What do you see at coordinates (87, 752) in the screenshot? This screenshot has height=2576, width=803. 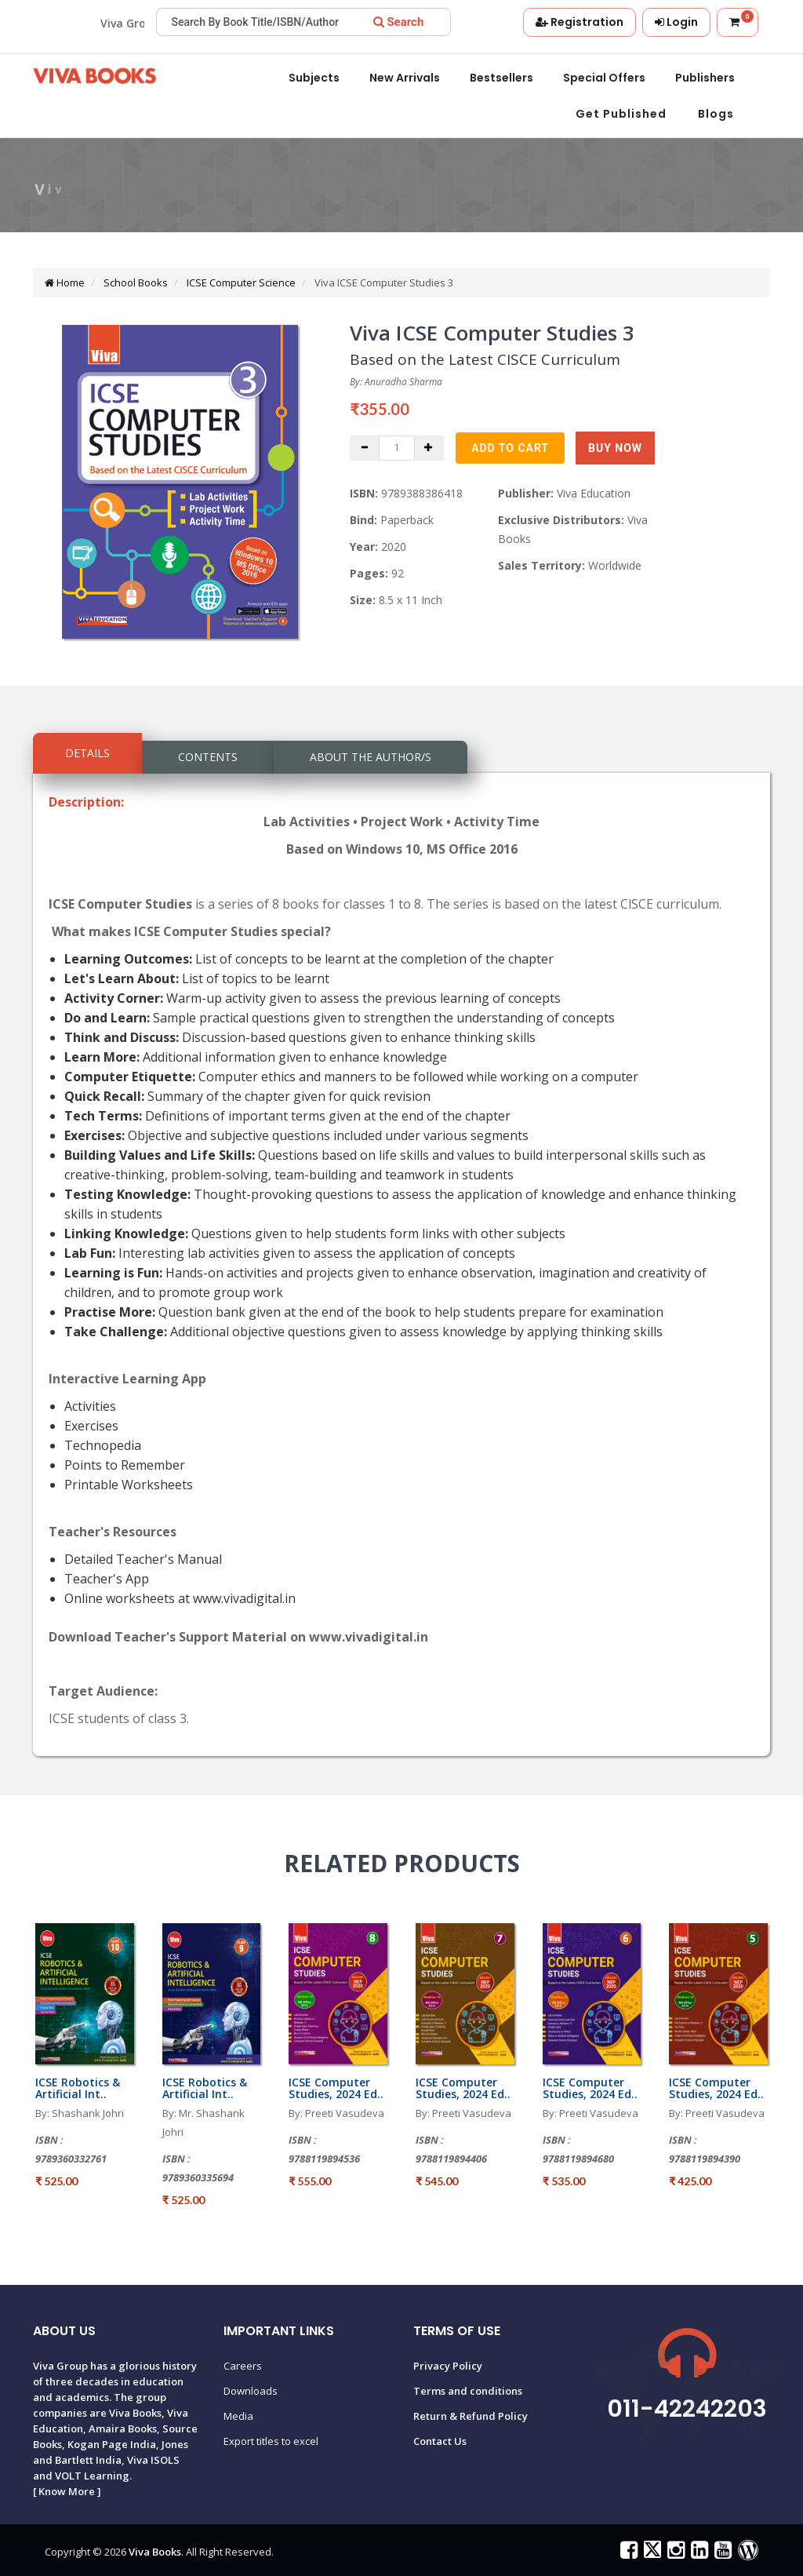 I see `Details [tab]` at bounding box center [87, 752].